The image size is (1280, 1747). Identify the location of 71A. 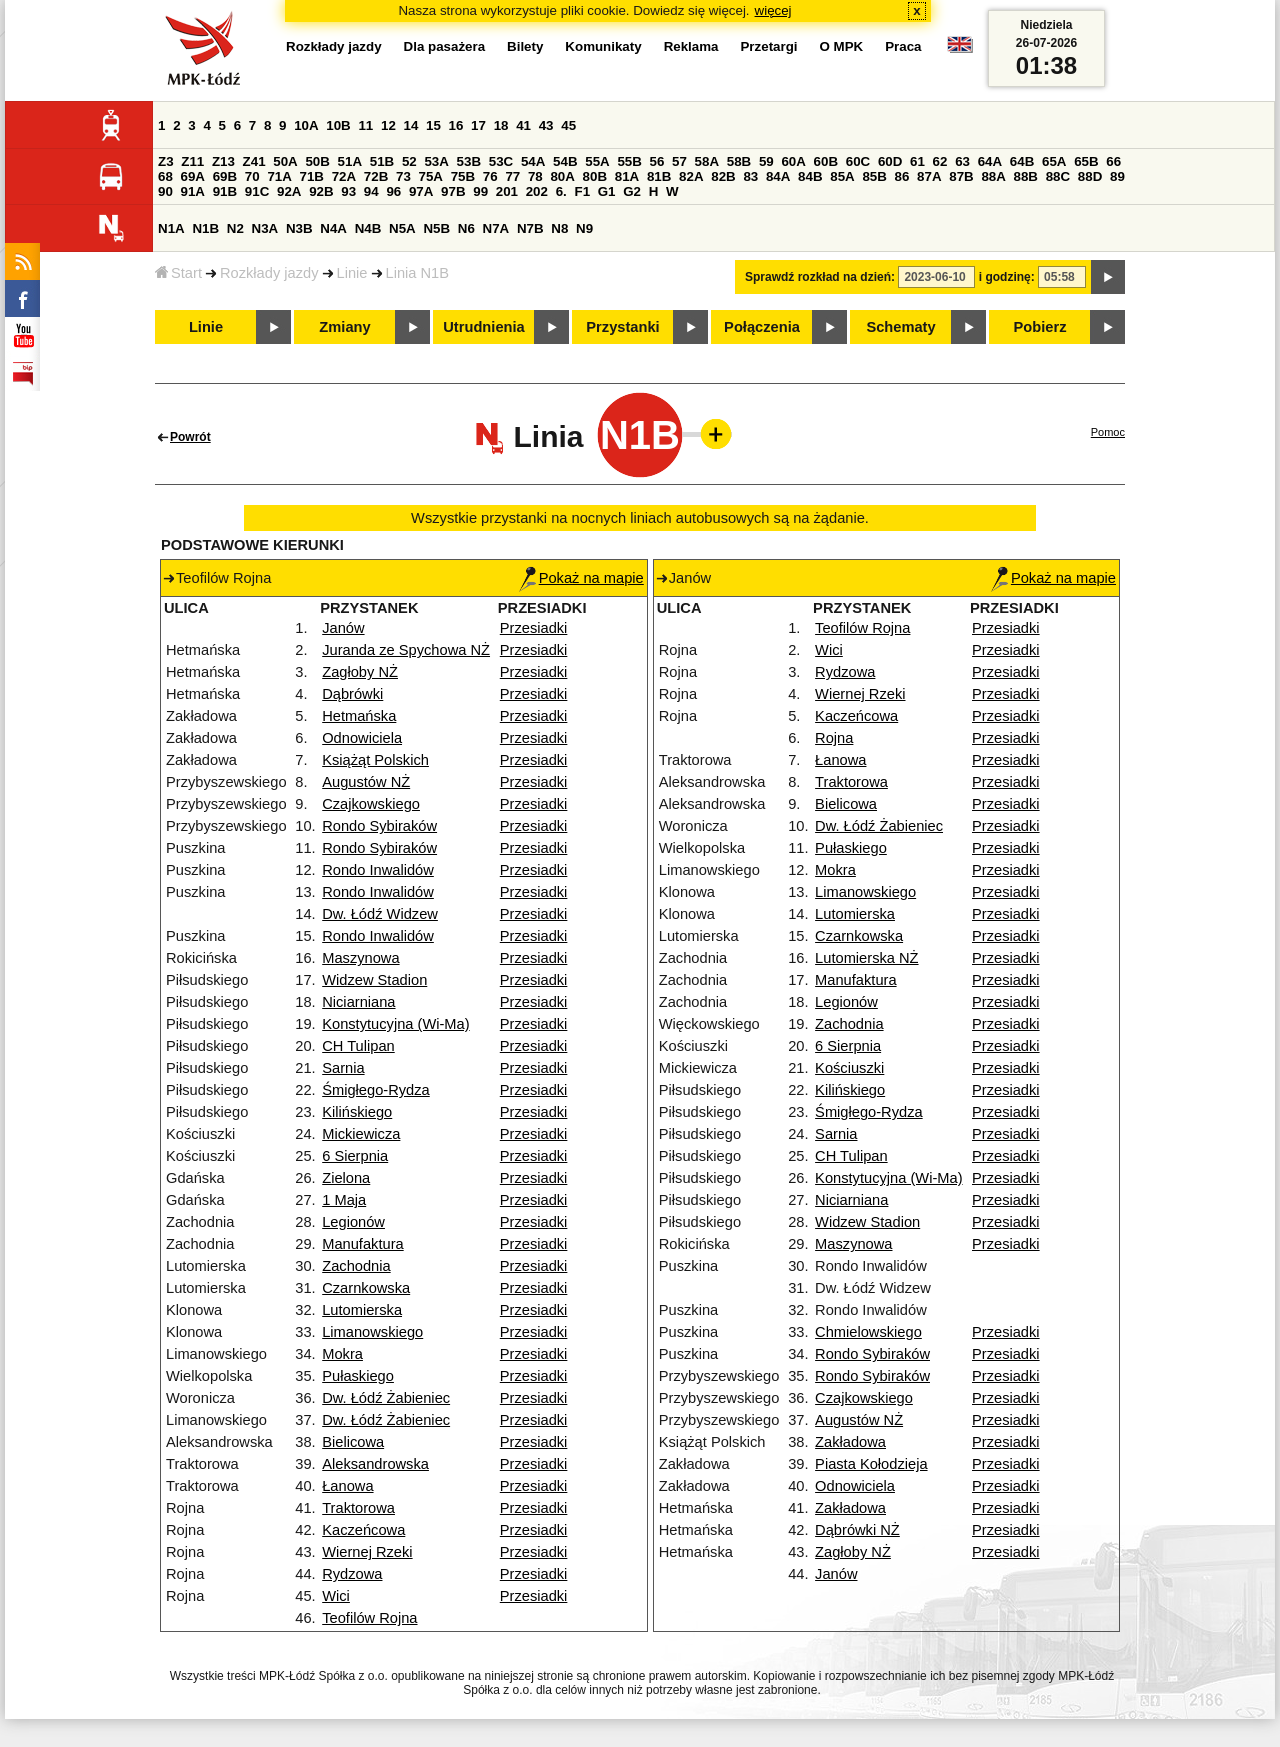
(279, 176).